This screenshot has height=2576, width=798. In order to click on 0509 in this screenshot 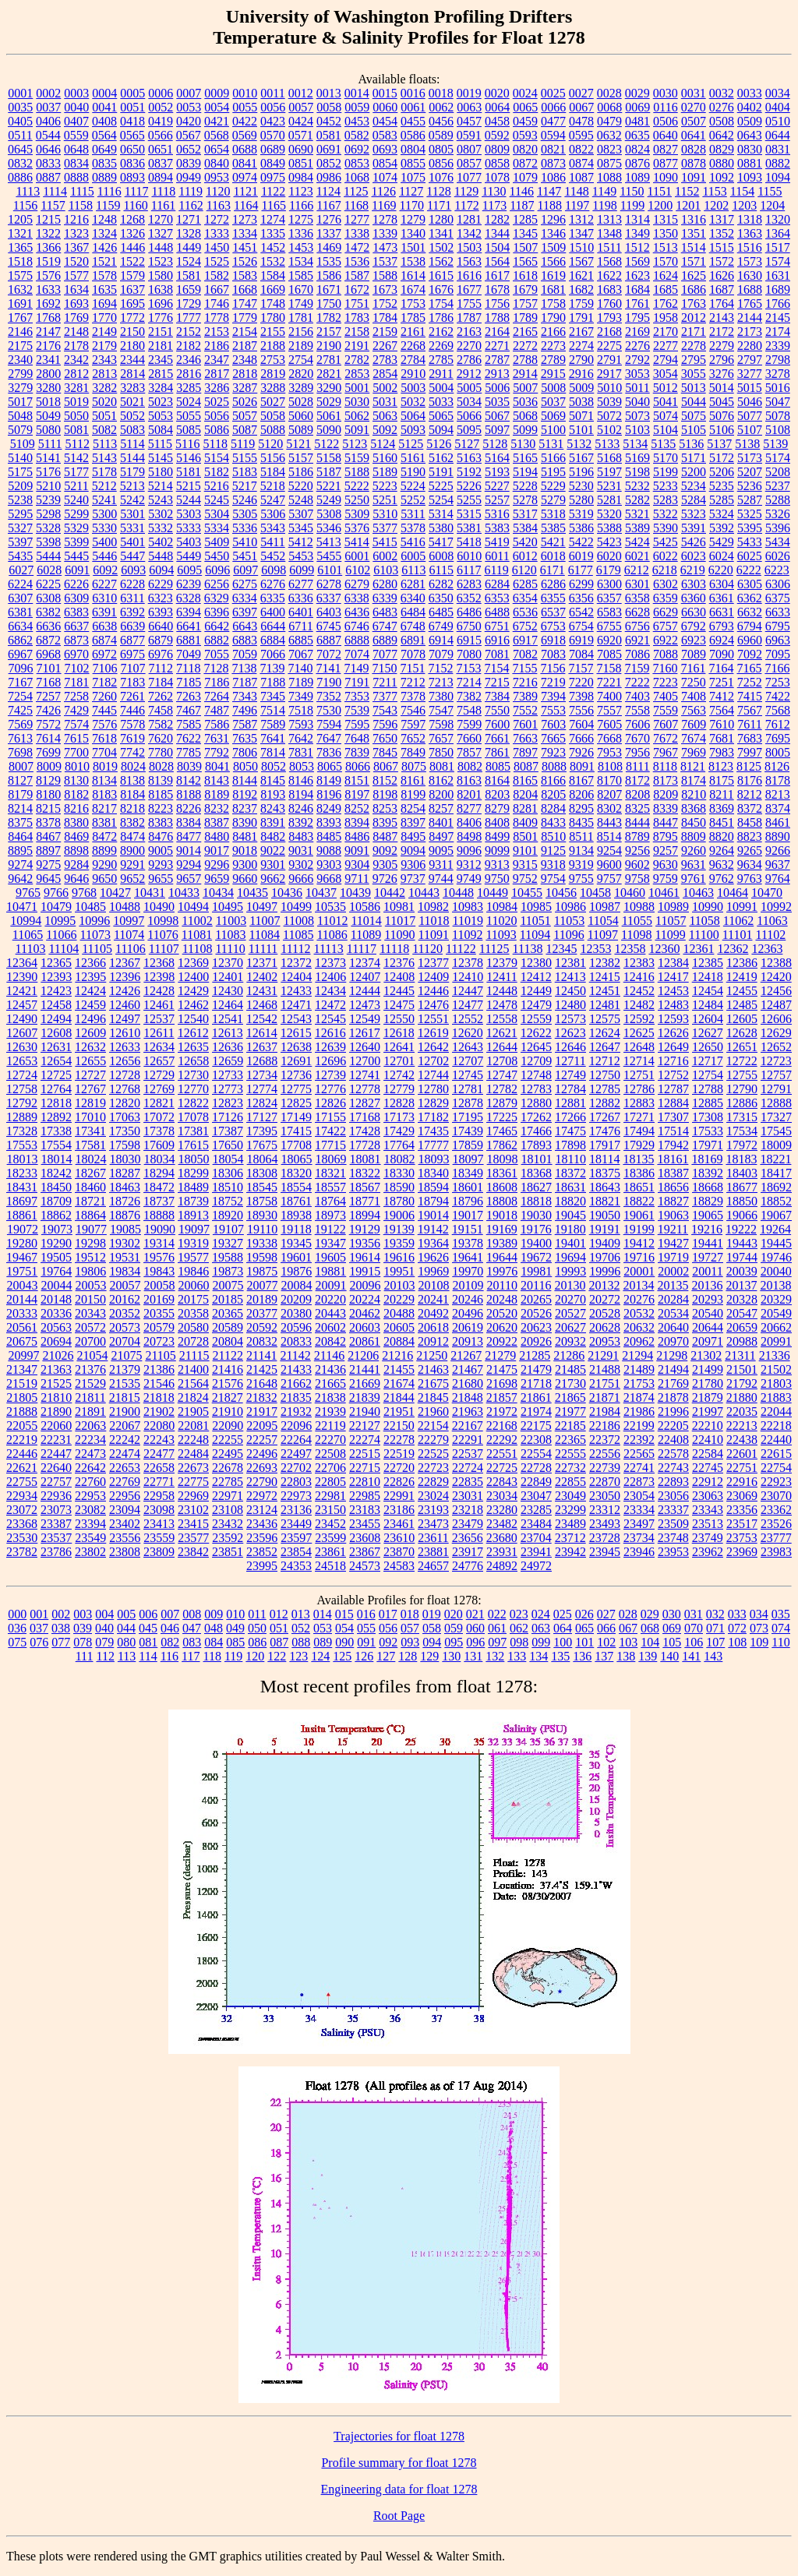, I will do `click(749, 121)`.